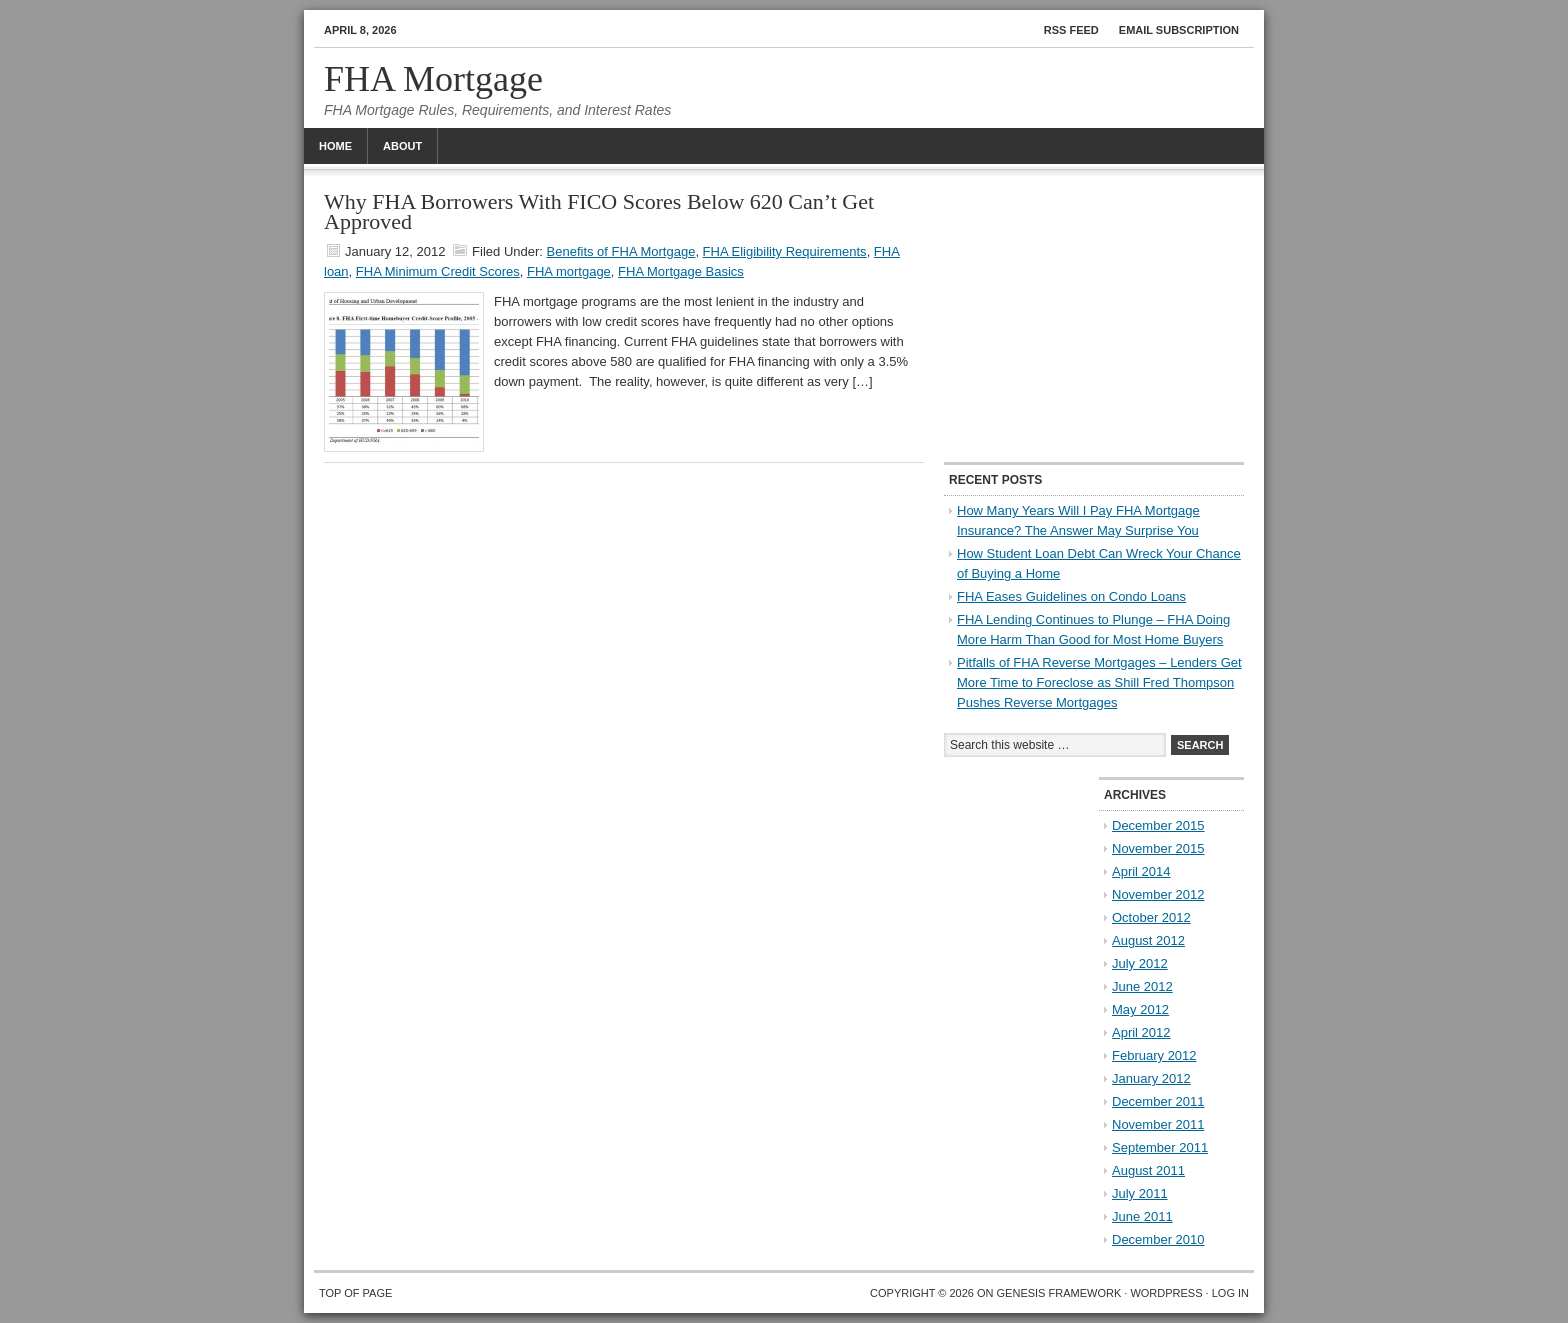 The width and height of the screenshot is (1568, 1323). Describe the element at coordinates (785, 251) in the screenshot. I see `FHA Eligibility Requirements` at that location.